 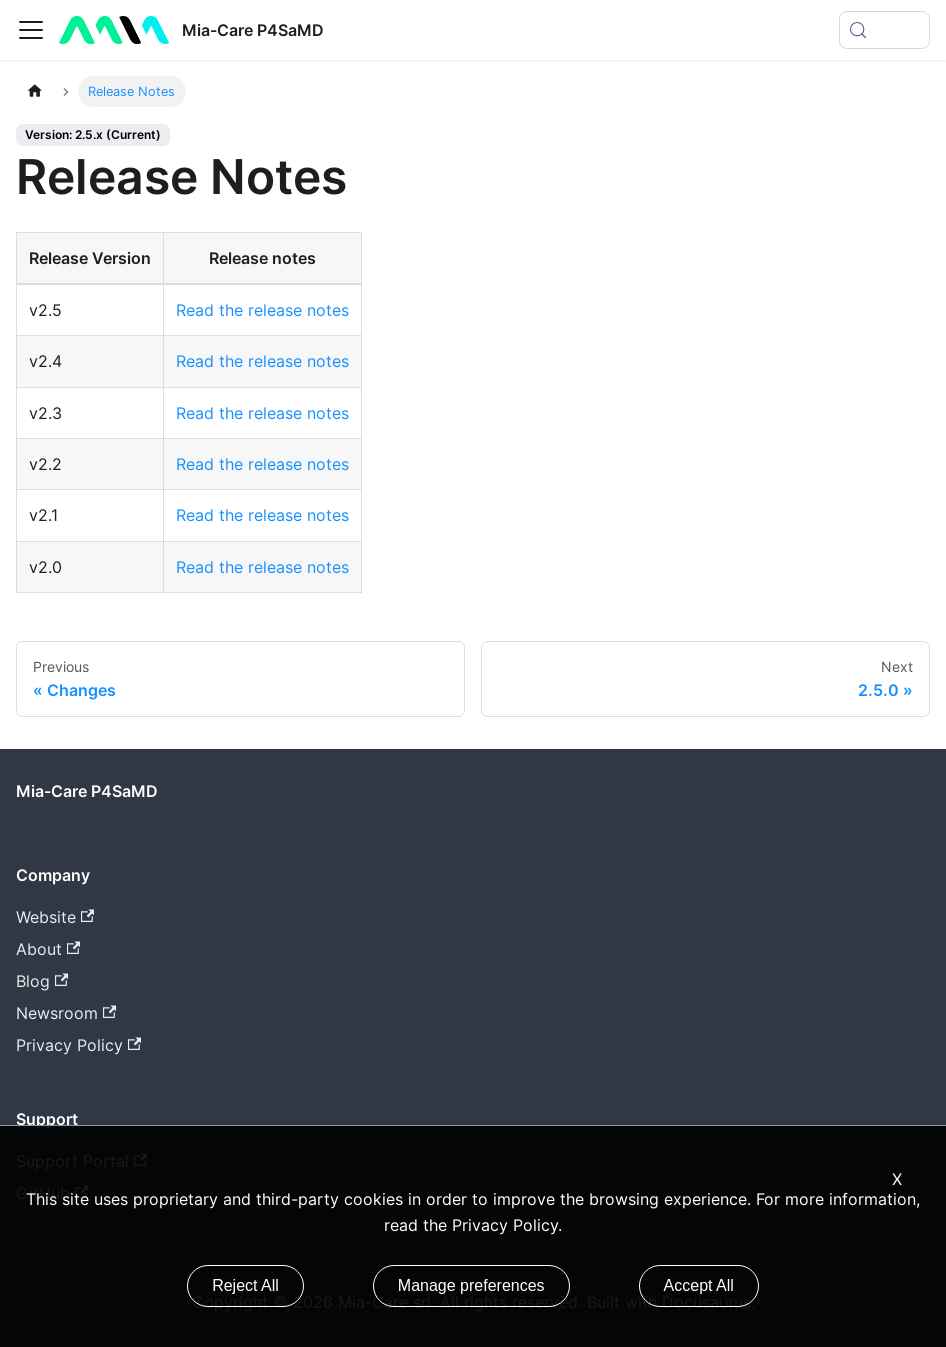 I want to click on Accept All, so click(x=699, y=1285).